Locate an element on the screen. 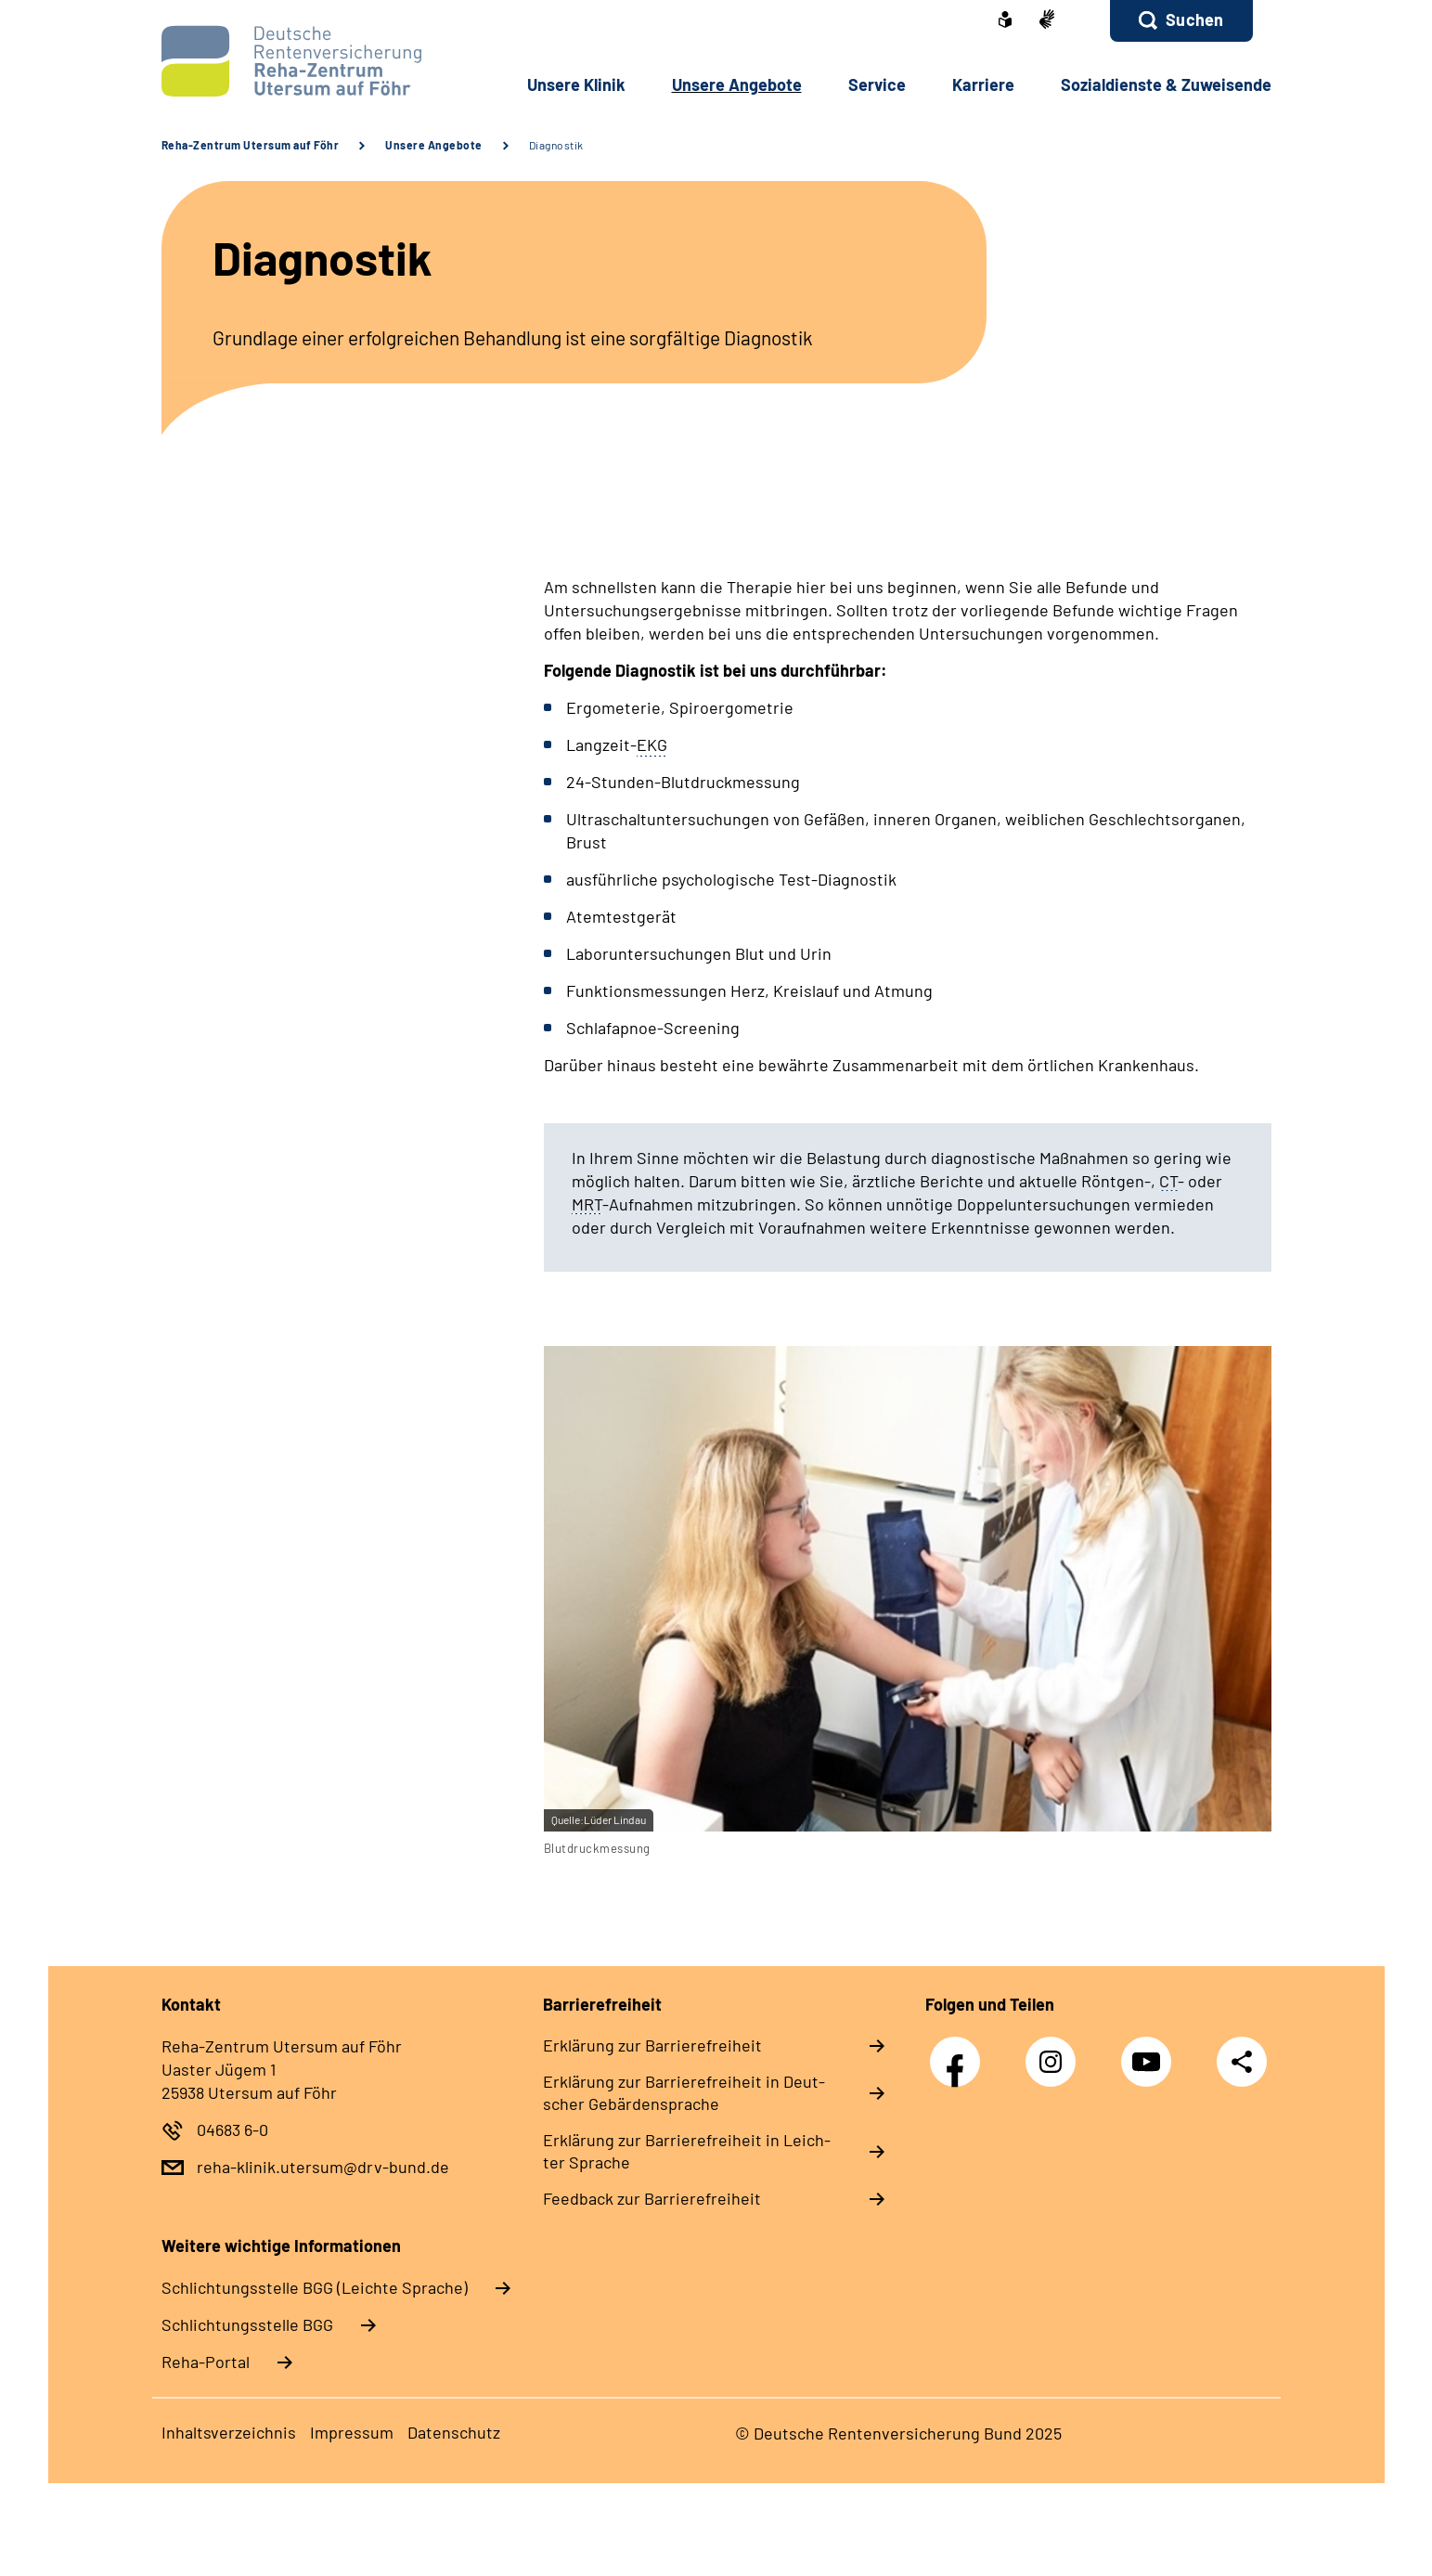 This screenshot has width=1432, height=2576. Facebook is located at coordinates (959, 2052).